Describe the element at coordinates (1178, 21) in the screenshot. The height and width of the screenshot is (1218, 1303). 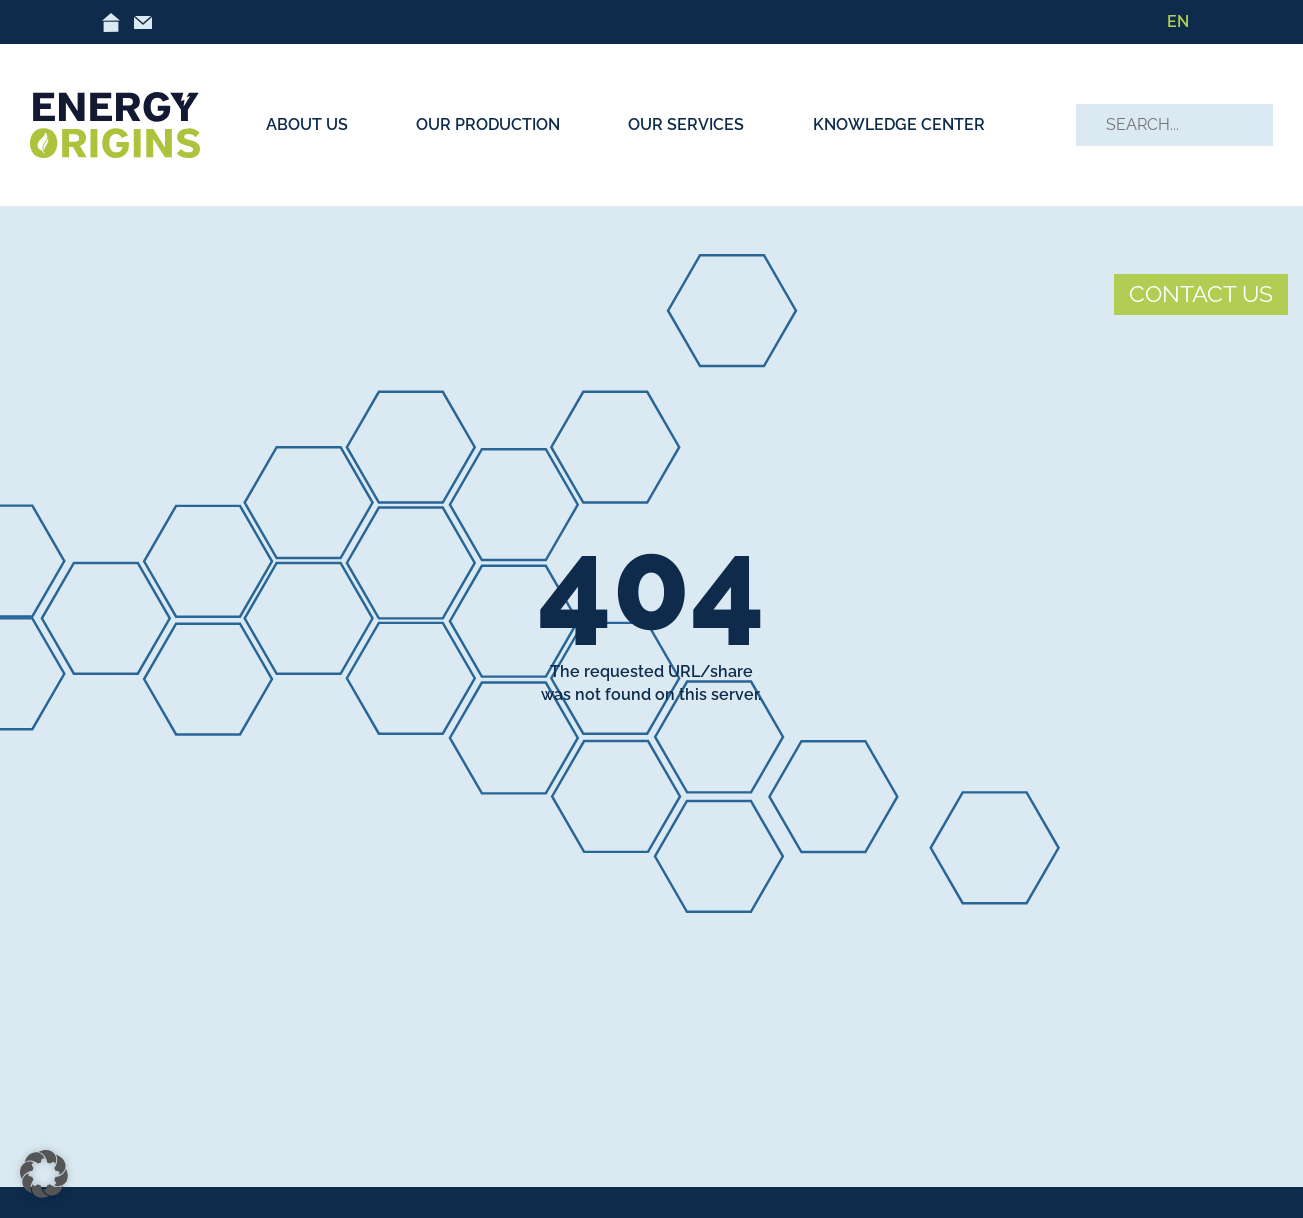
I see `EN [menuitem]` at that location.